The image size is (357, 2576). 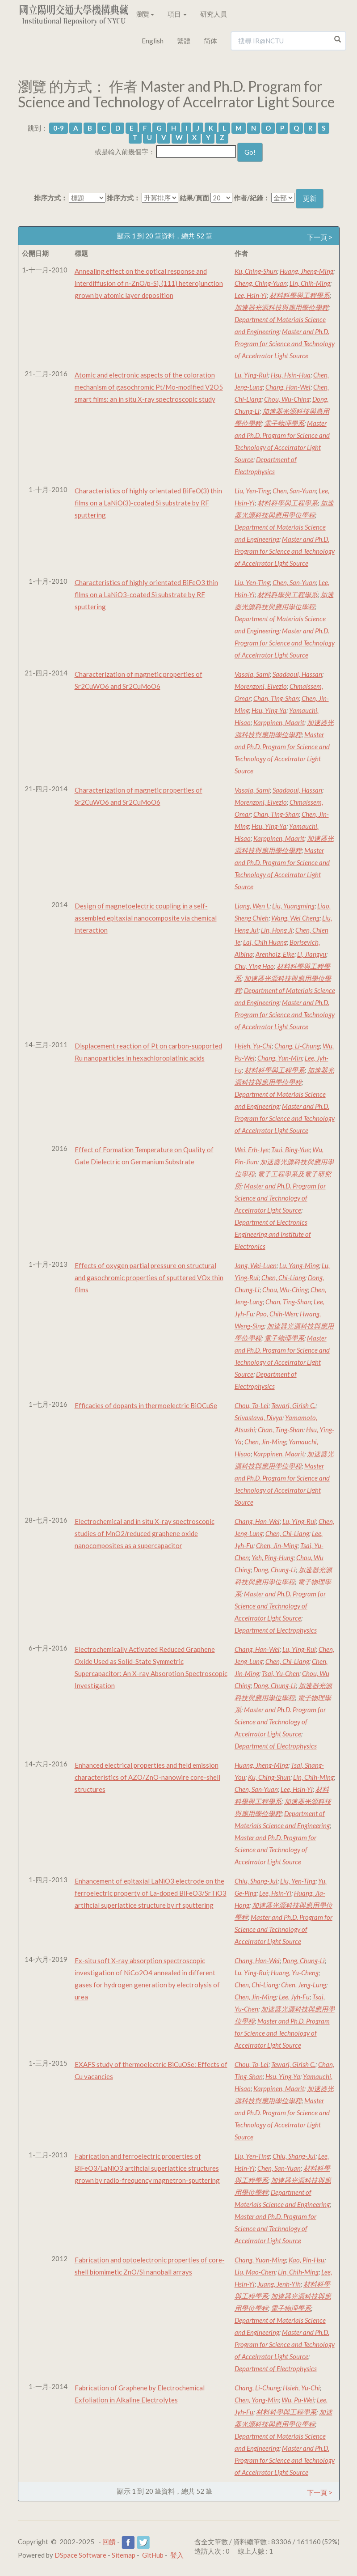 What do you see at coordinates (177, 14) in the screenshot?
I see `項目` at bounding box center [177, 14].